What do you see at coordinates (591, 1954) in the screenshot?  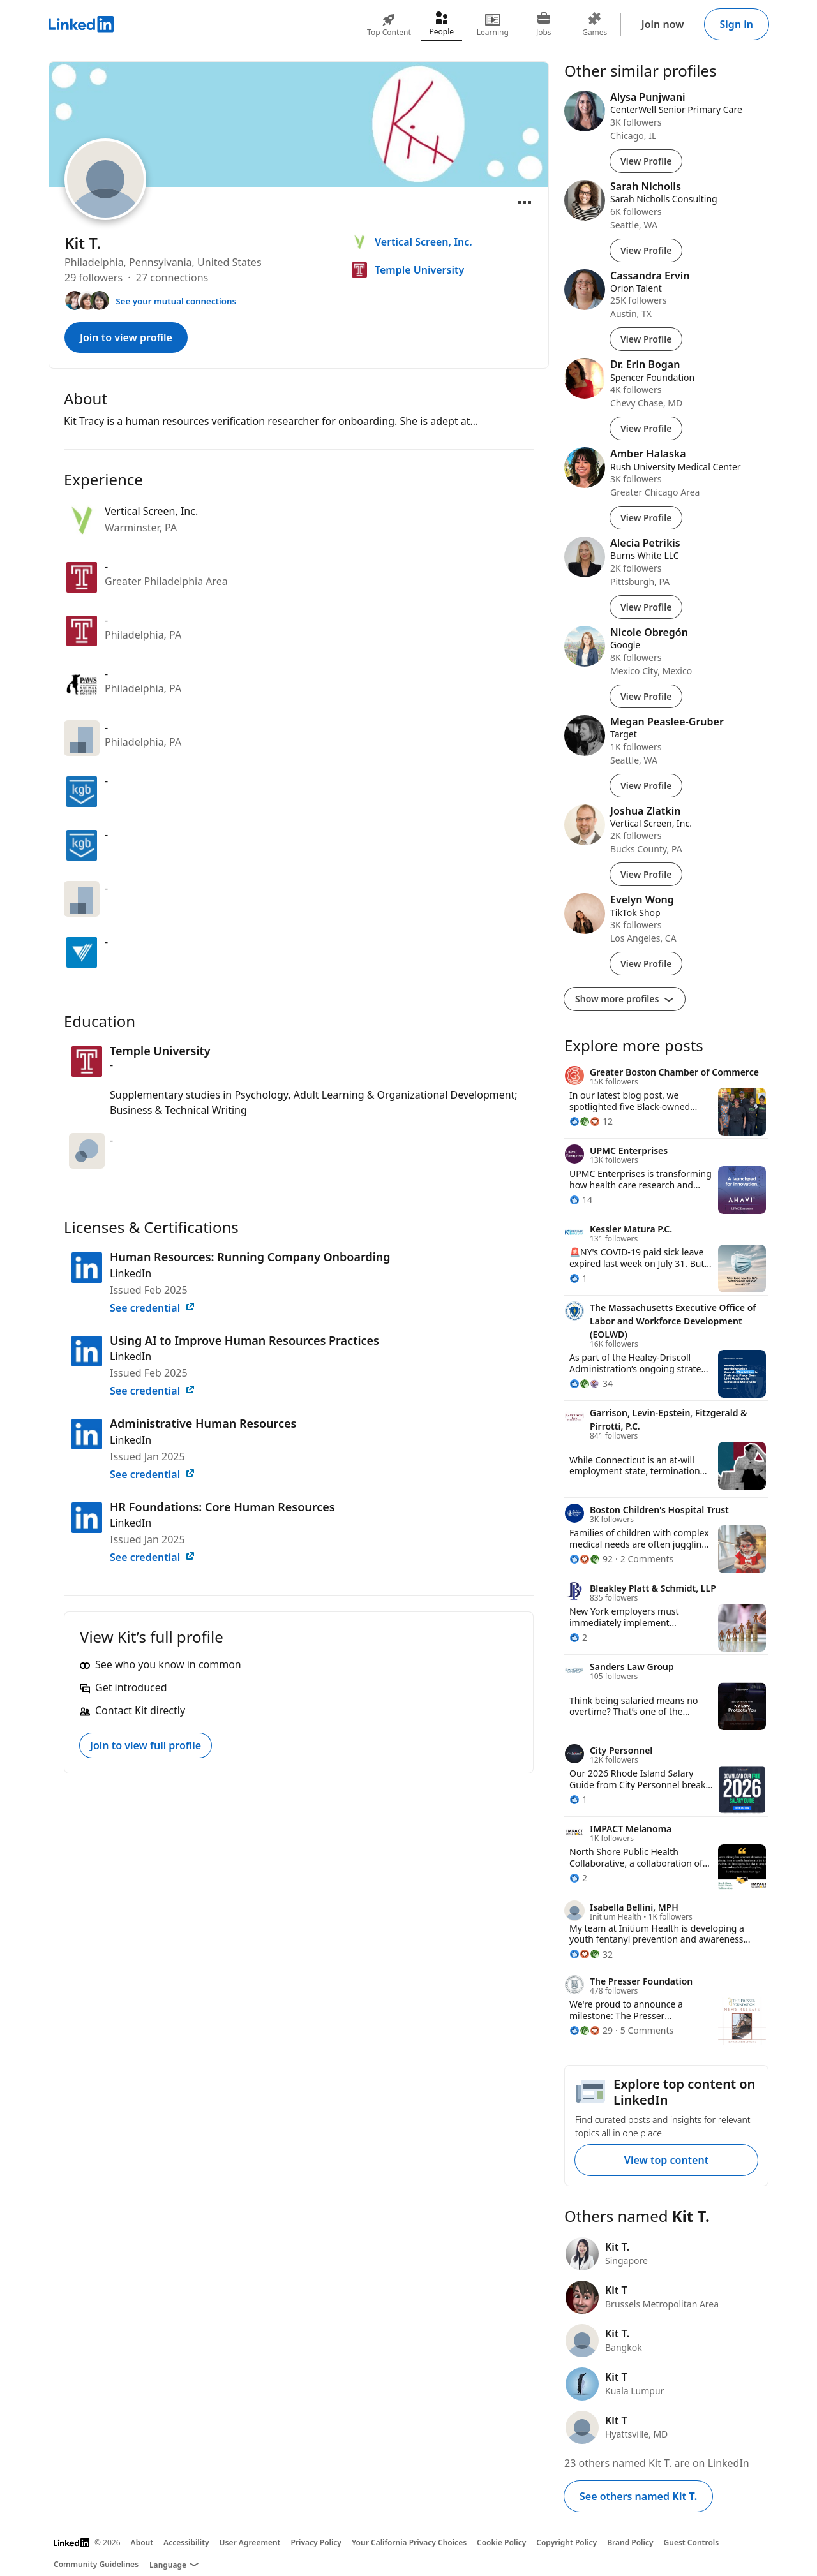 I see `[32 Reactions]` at bounding box center [591, 1954].